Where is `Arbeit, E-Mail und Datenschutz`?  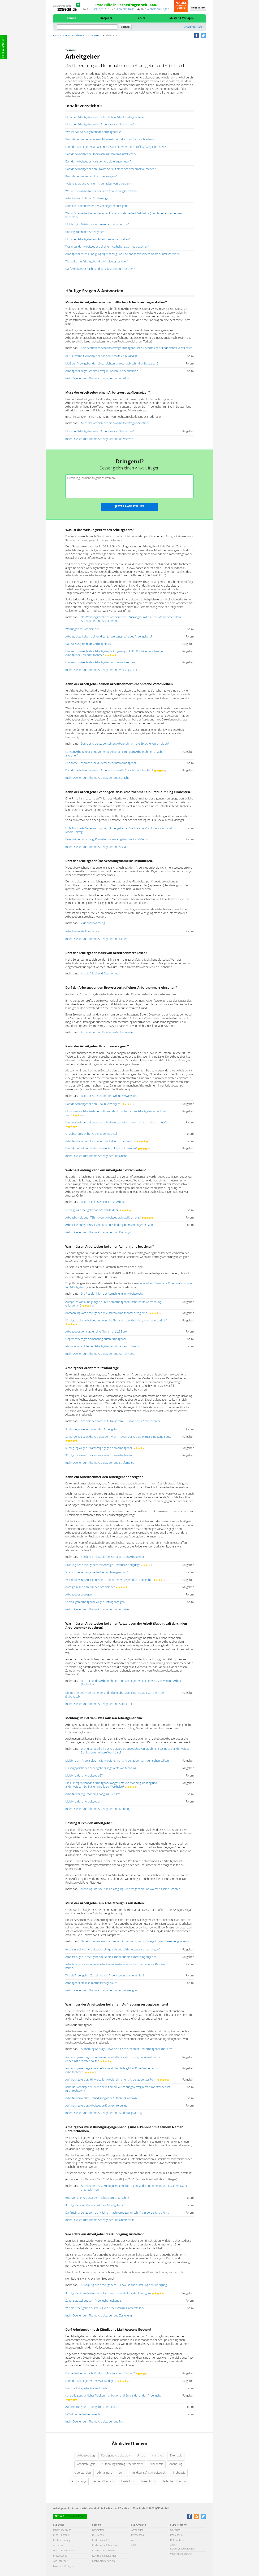 Arbeit, E-Mail und Datenschutz is located at coordinates (100, 973).